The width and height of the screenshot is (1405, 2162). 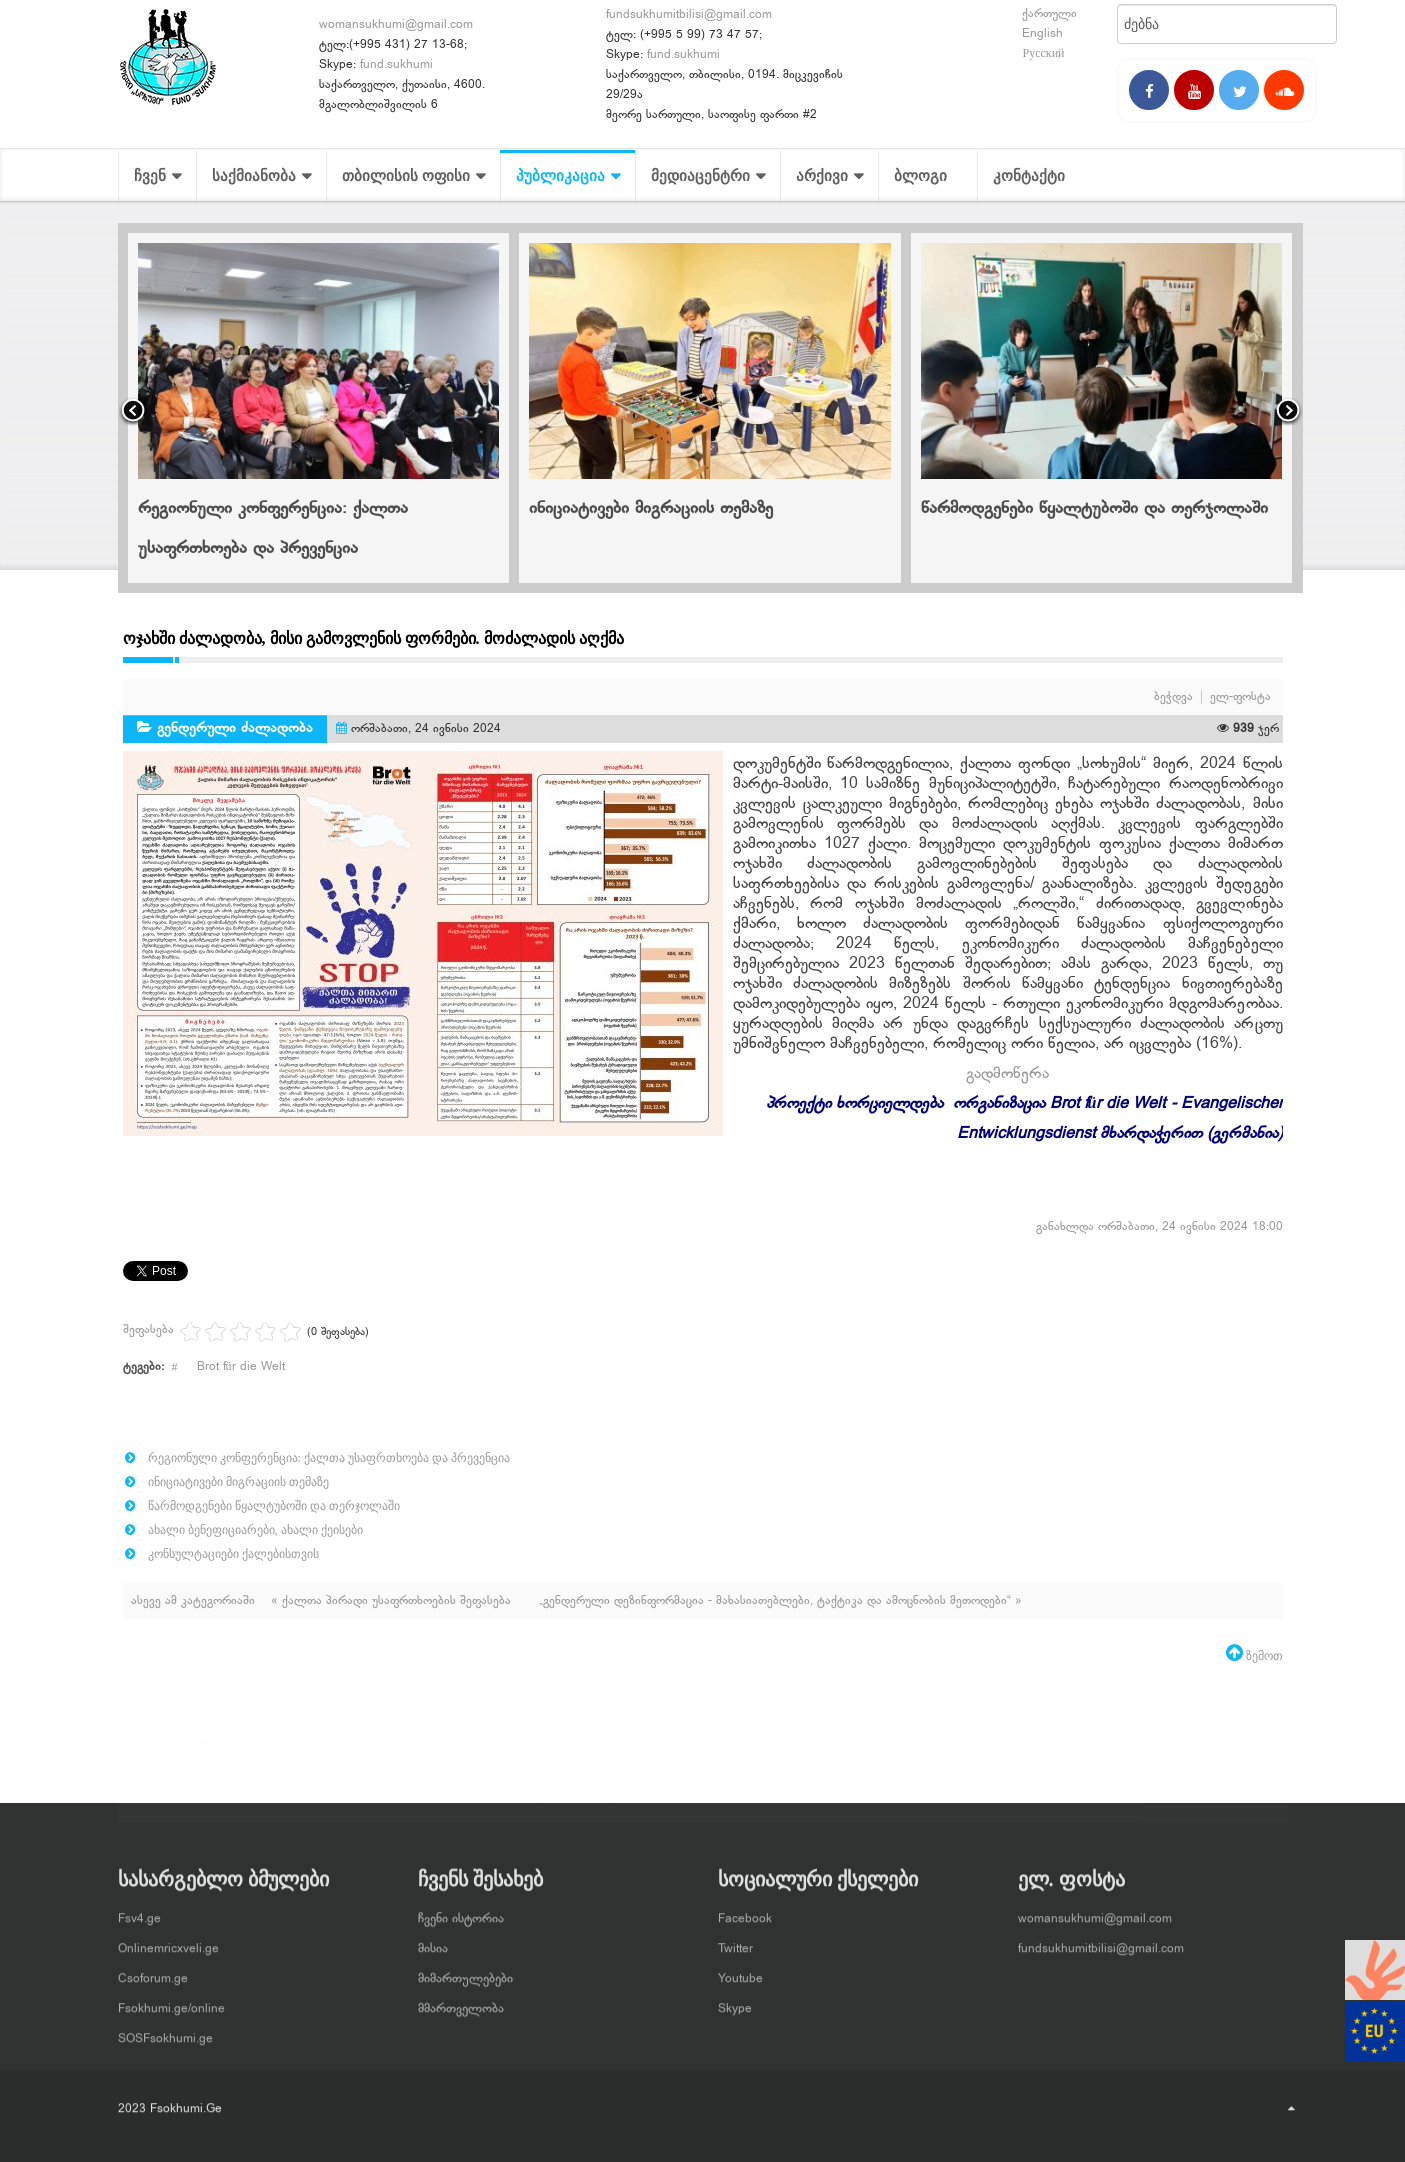 What do you see at coordinates (1263, 1656) in the screenshot?
I see `ზემოთ` at bounding box center [1263, 1656].